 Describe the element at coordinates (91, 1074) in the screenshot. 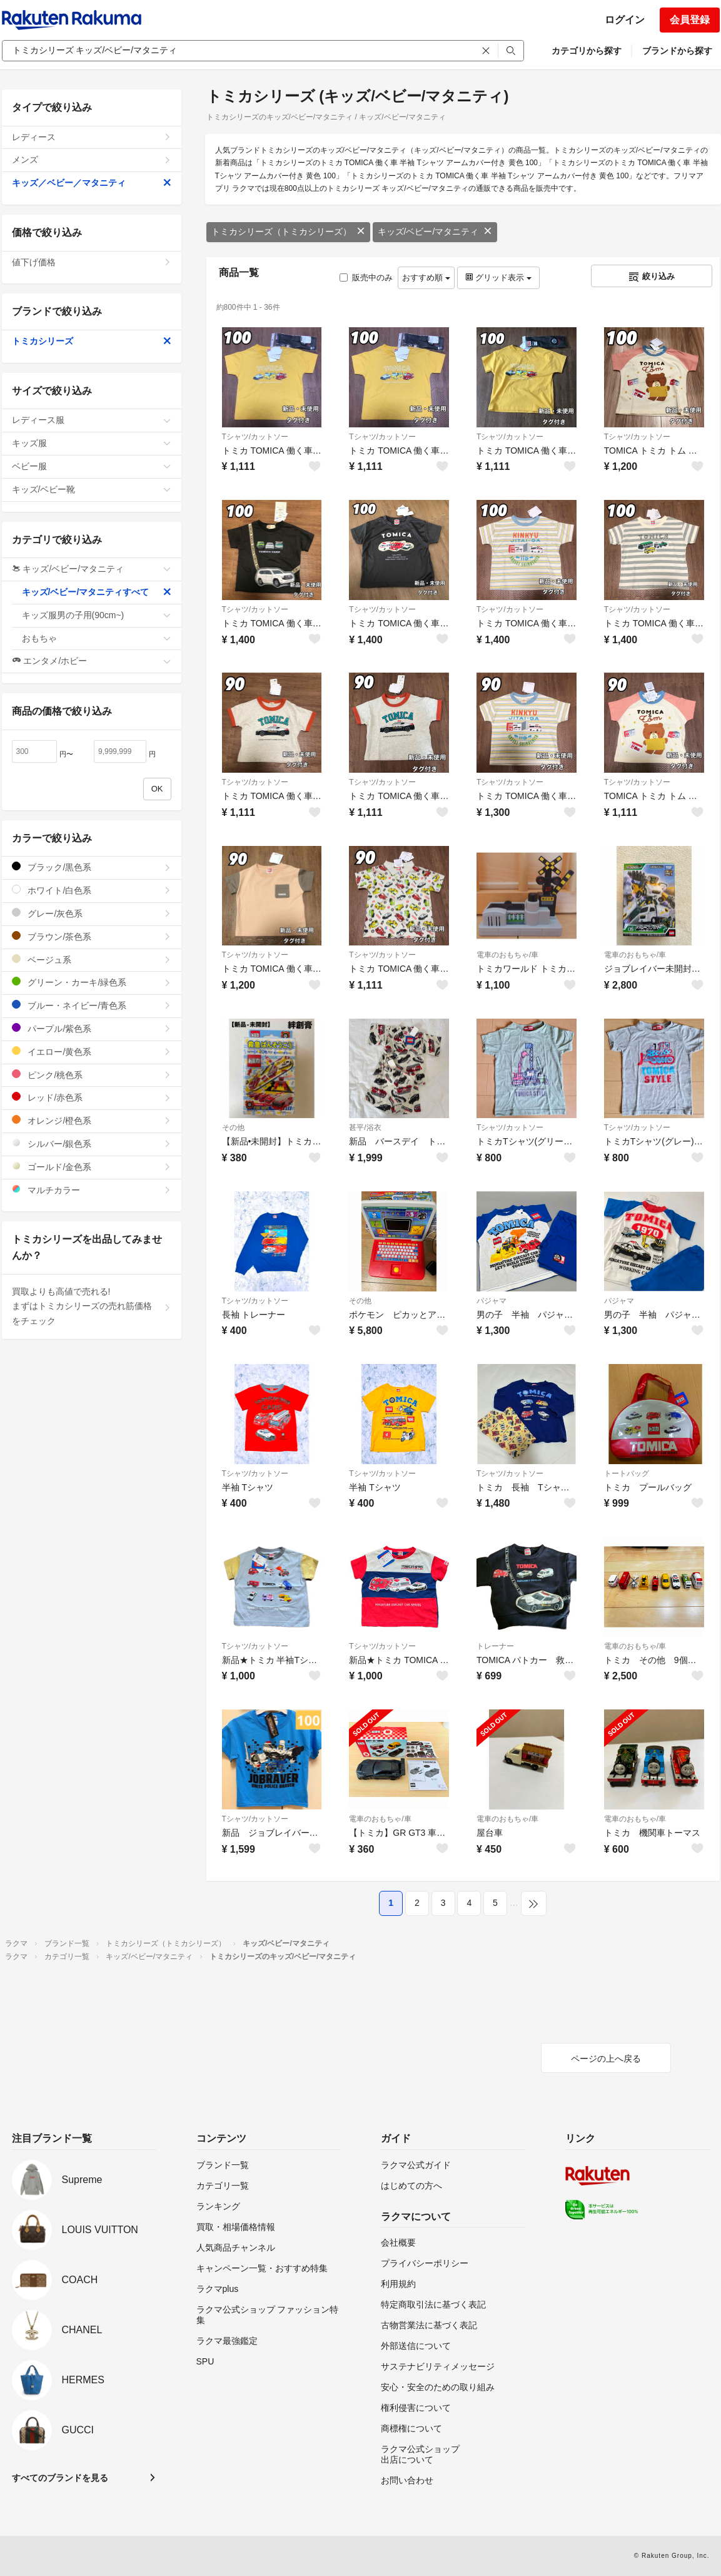

I see `ピンク/桃色系` at that location.